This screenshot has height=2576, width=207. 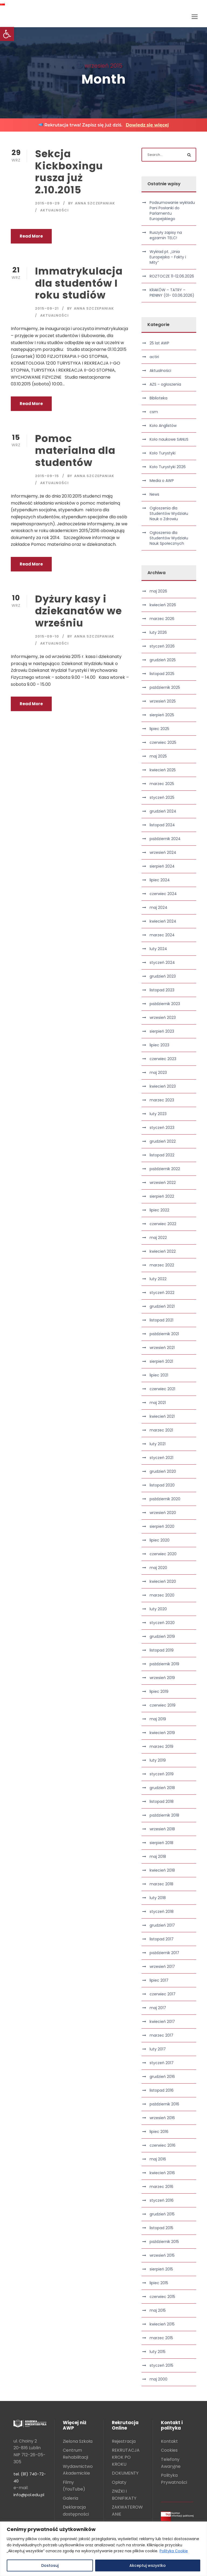 What do you see at coordinates (158, 907) in the screenshot?
I see `maj 2024 [link]` at bounding box center [158, 907].